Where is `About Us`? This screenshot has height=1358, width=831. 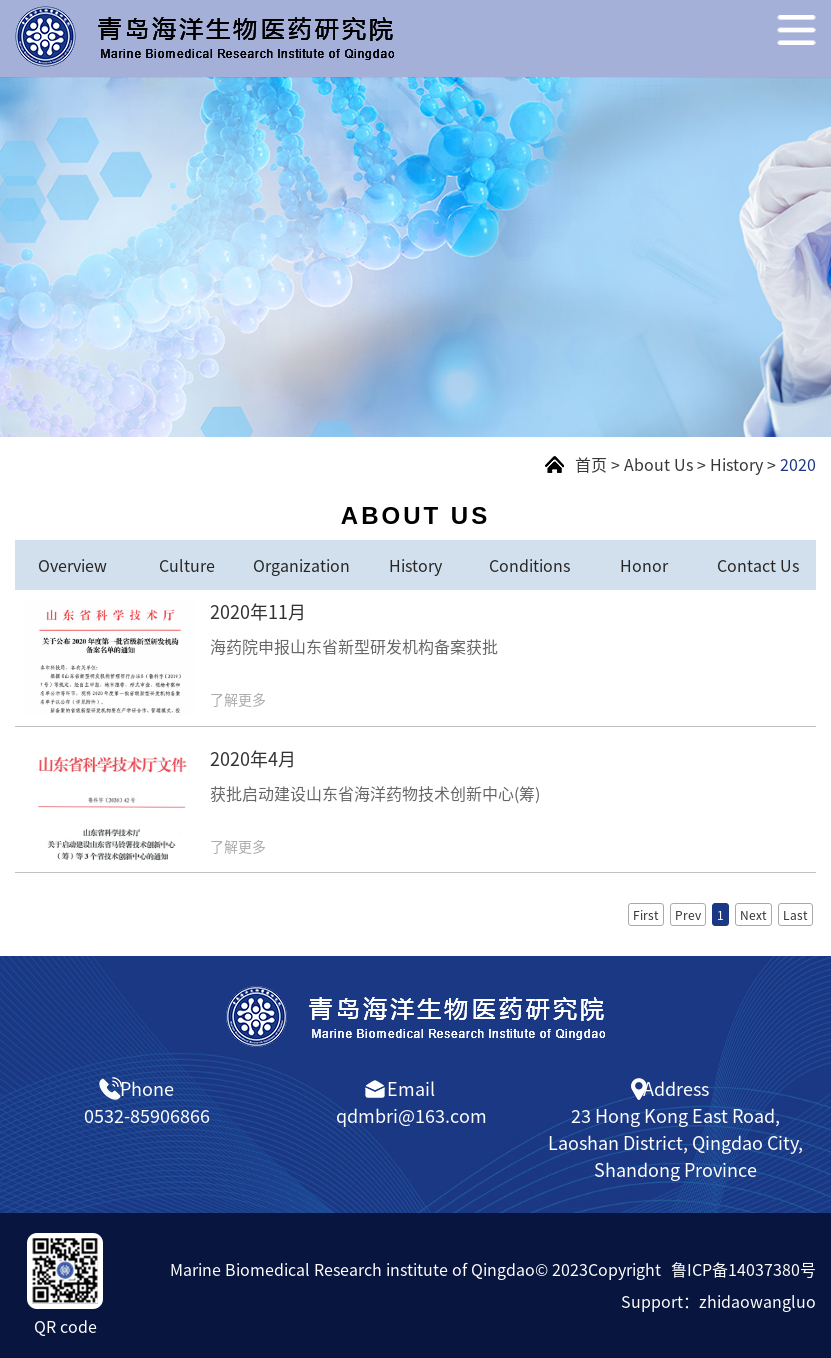 About Us is located at coordinates (658, 464).